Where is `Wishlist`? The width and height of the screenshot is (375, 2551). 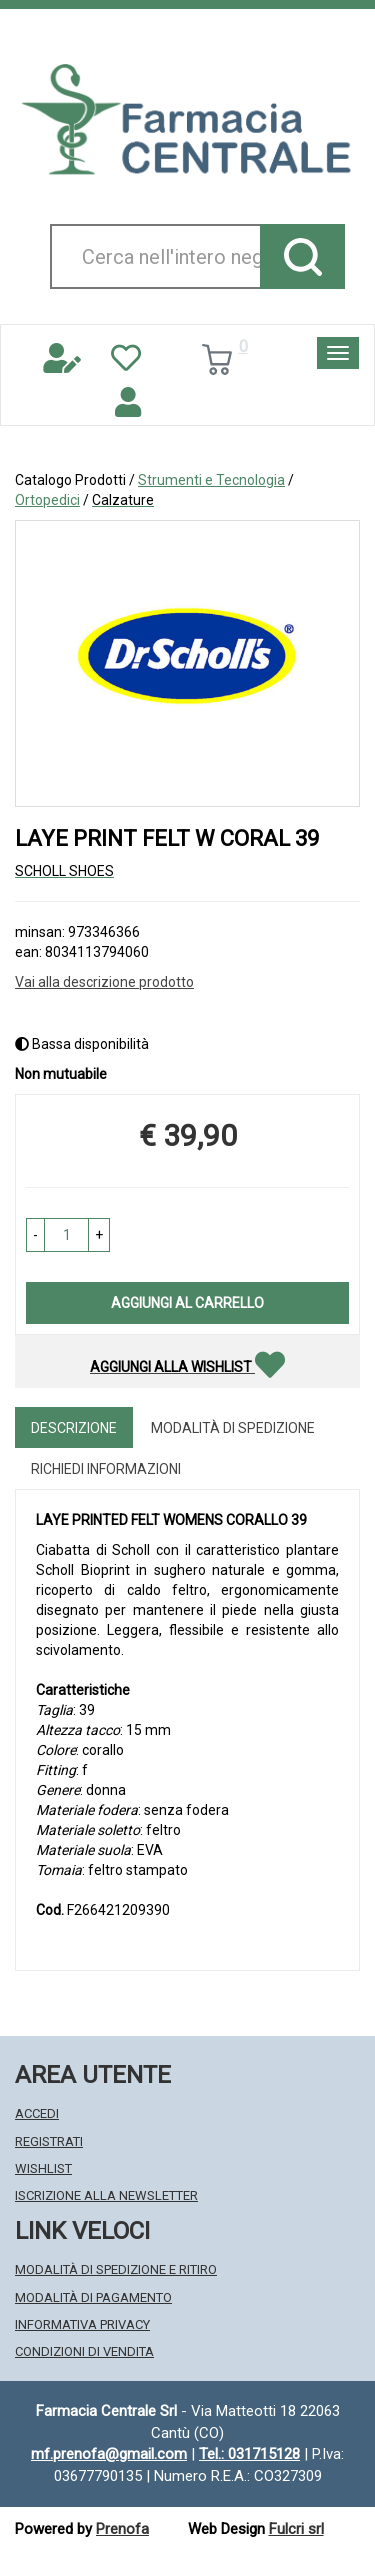
Wishlist is located at coordinates (43, 2168).